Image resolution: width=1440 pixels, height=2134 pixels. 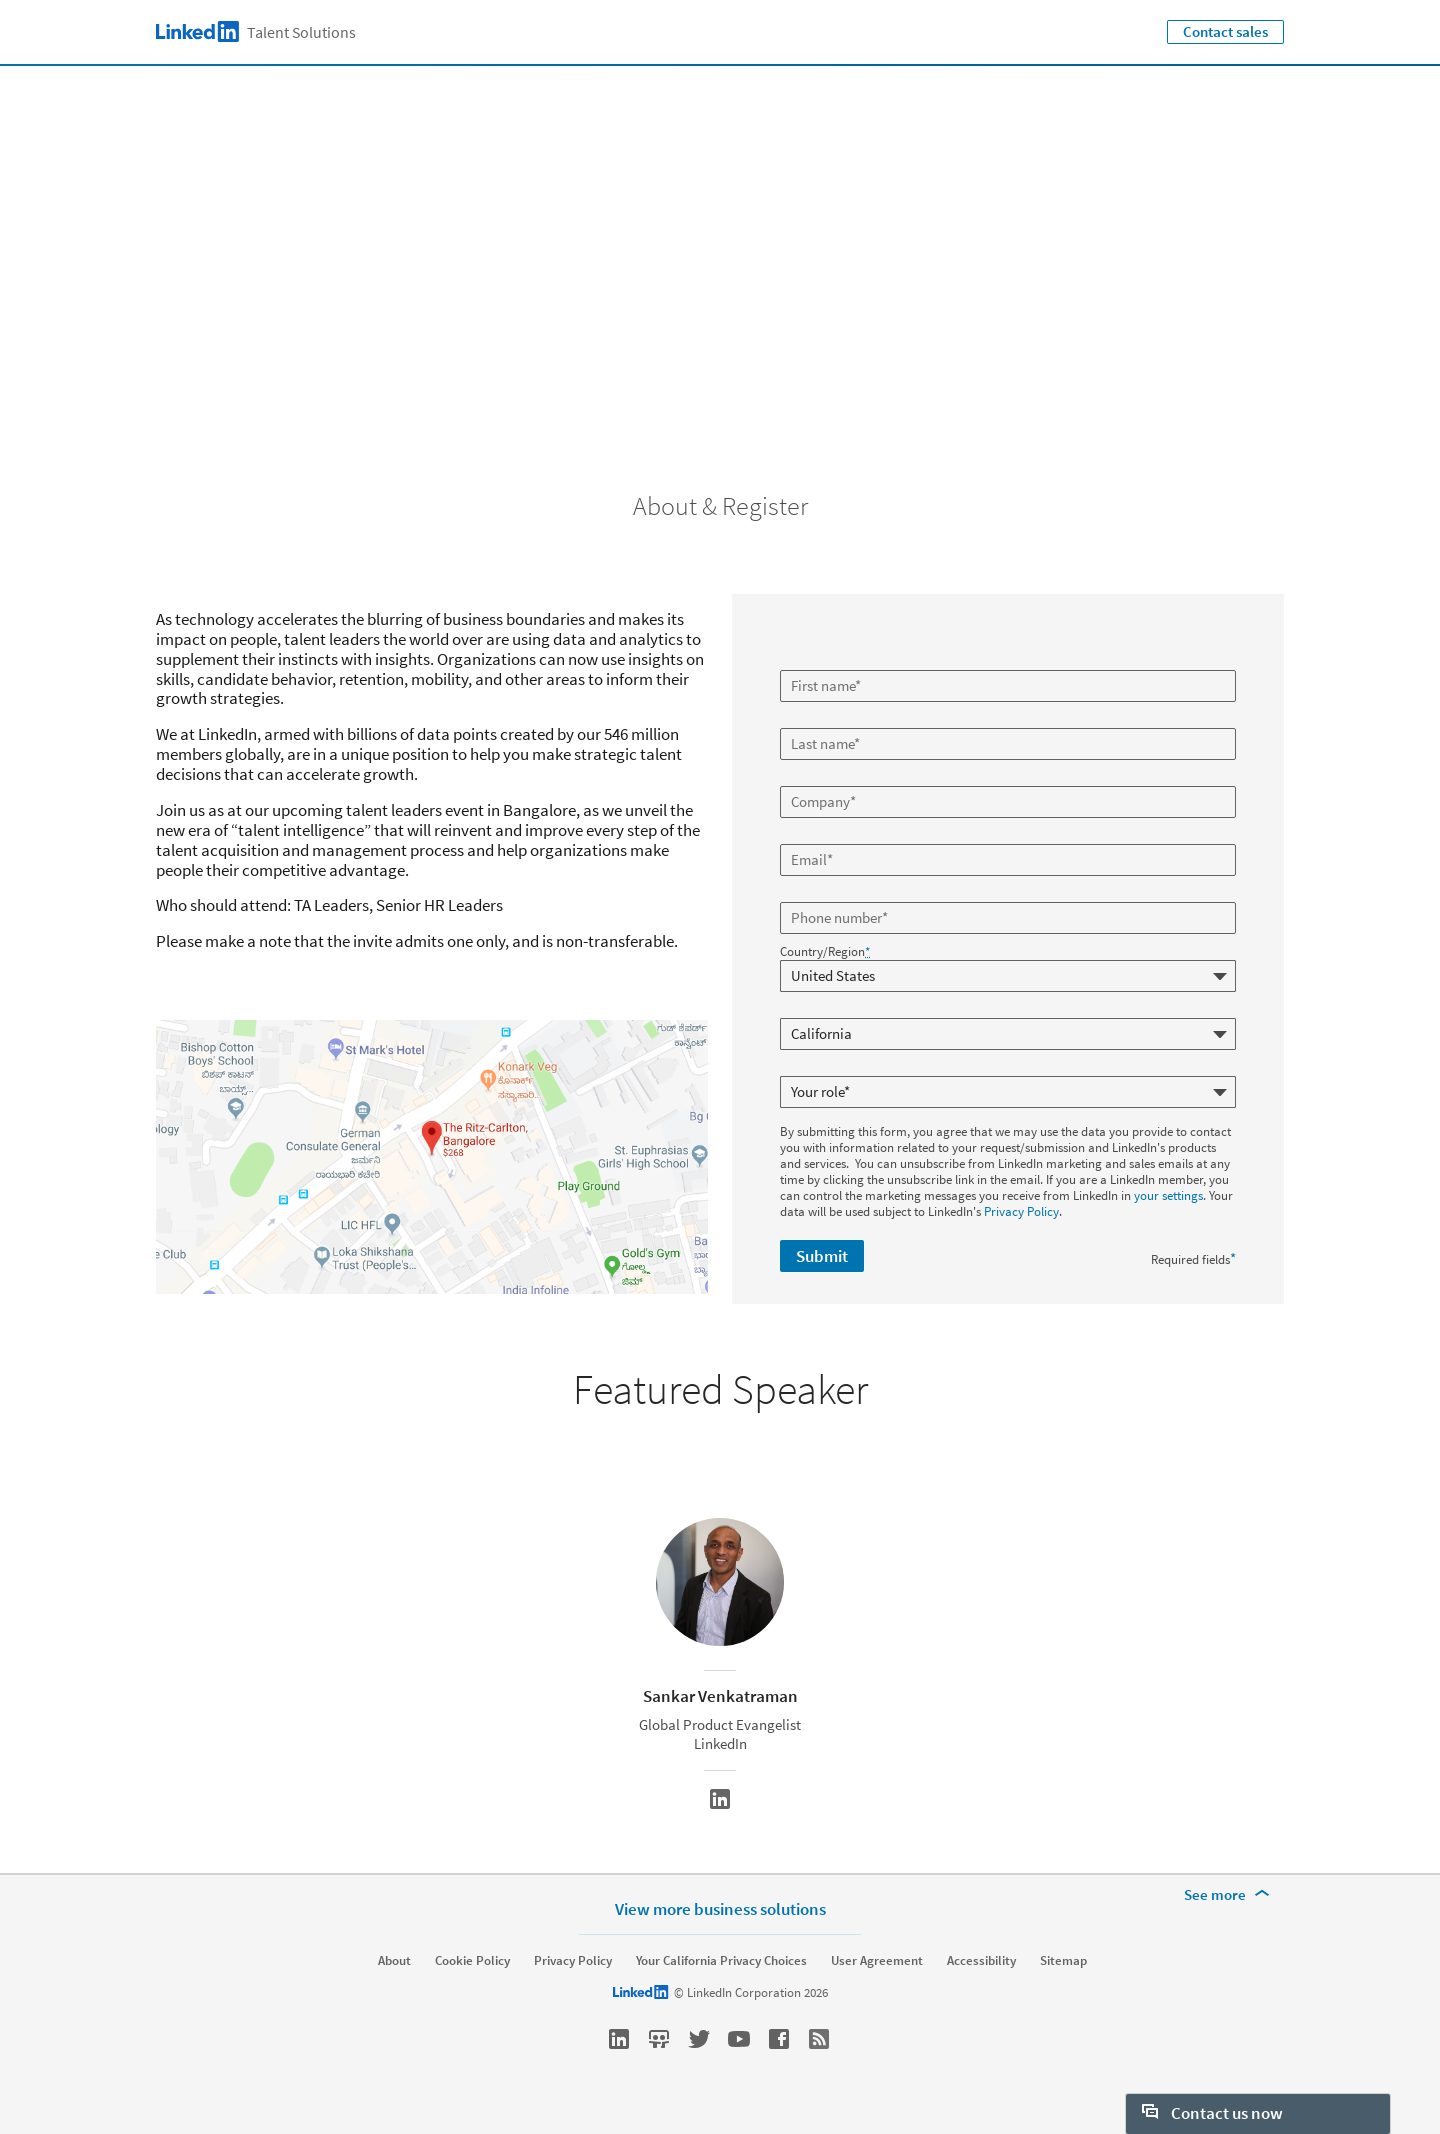 What do you see at coordinates (720, 1908) in the screenshot?
I see `View more business solutions` at bounding box center [720, 1908].